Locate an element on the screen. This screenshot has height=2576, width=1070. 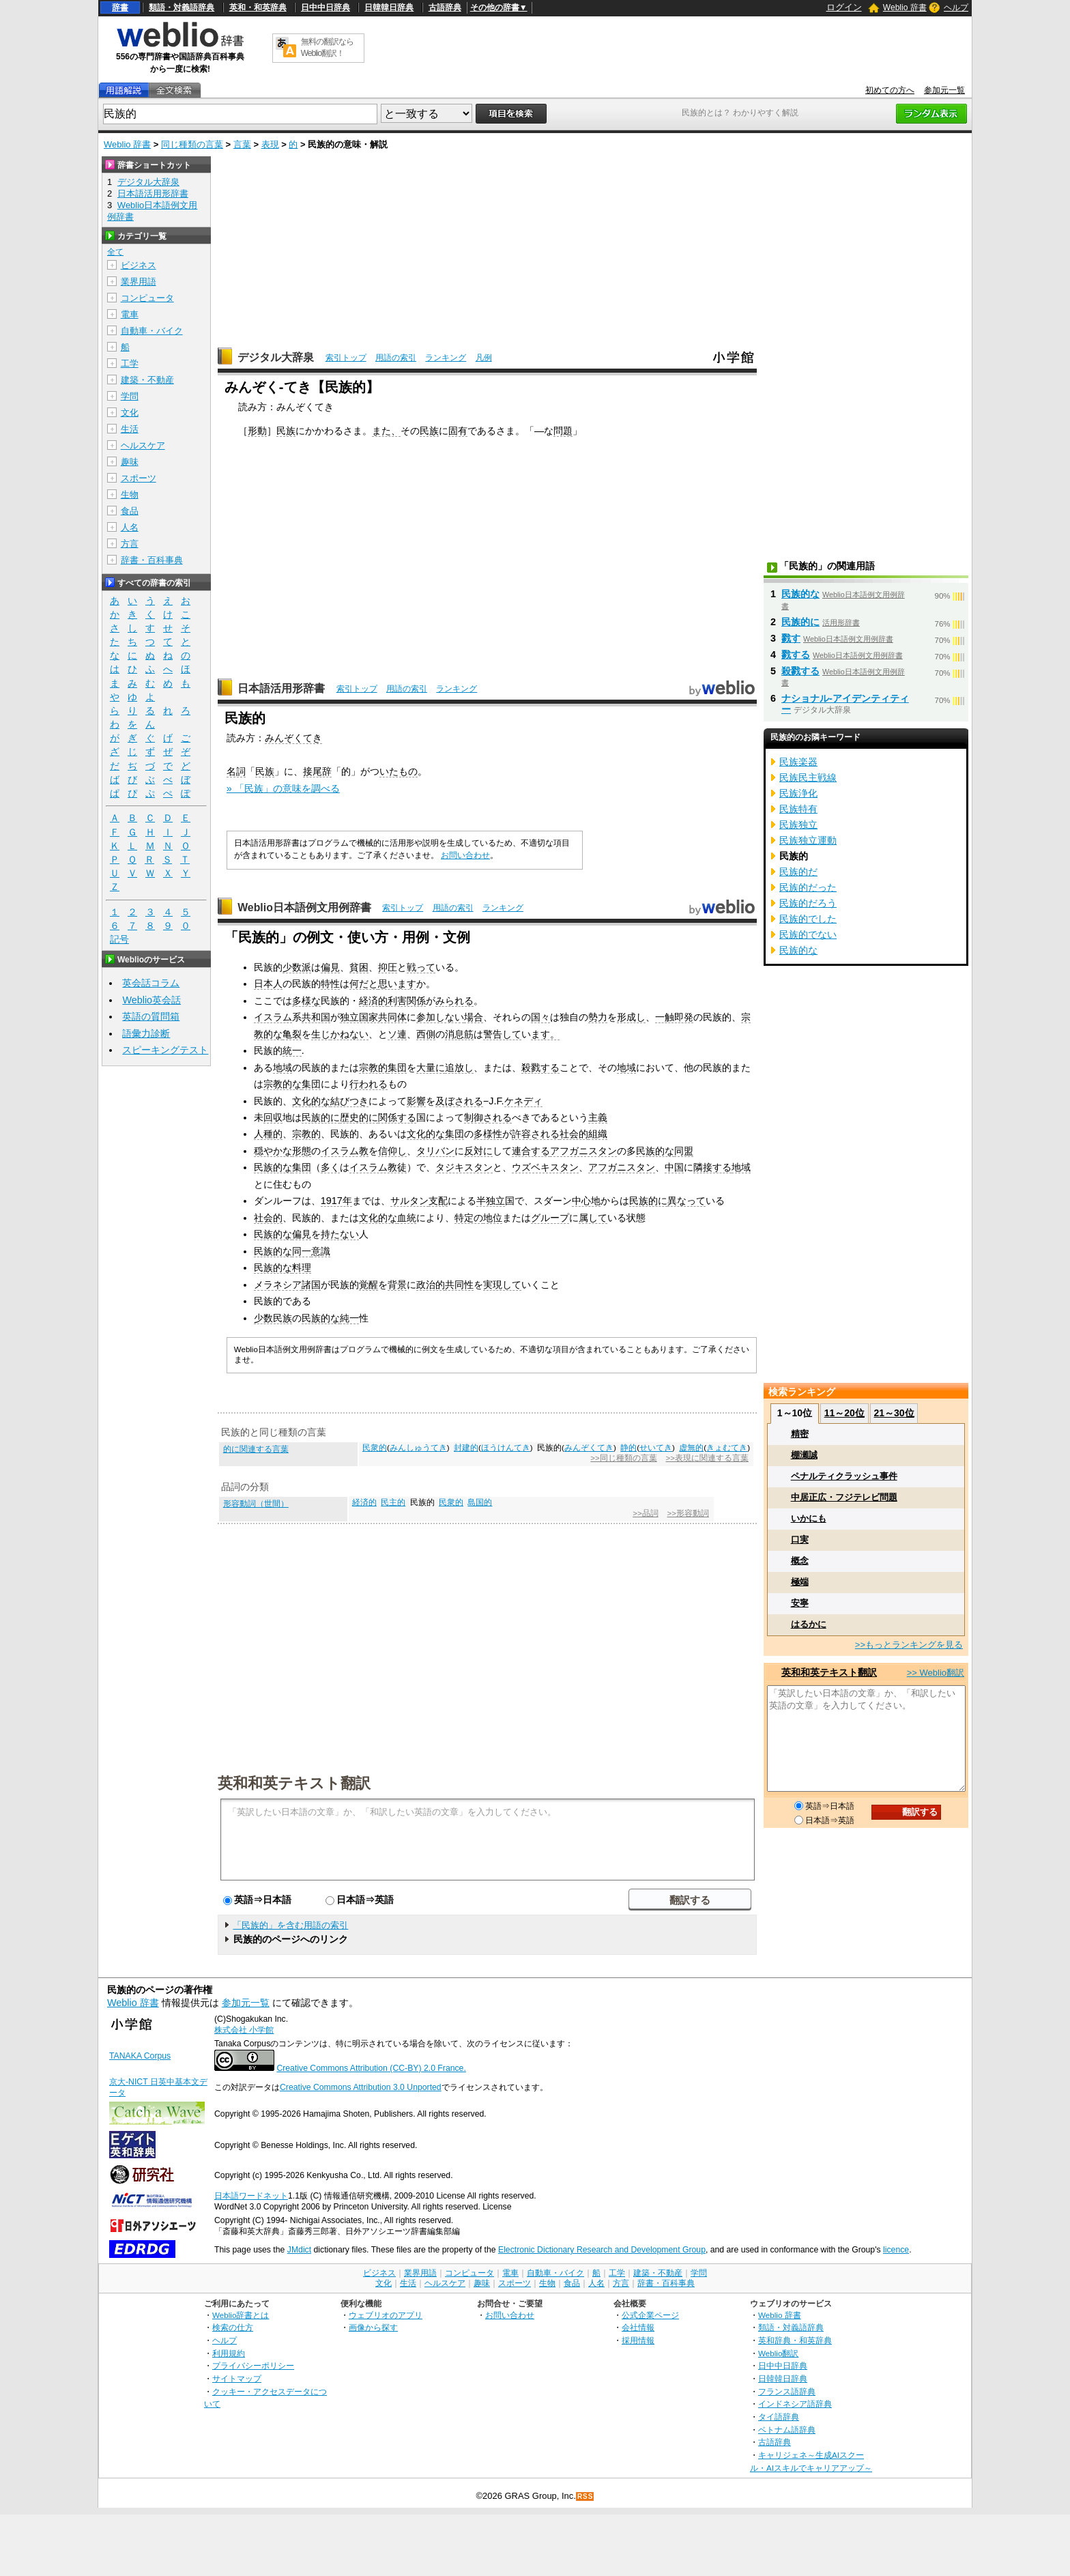
ログイン is located at coordinates (844, 7).